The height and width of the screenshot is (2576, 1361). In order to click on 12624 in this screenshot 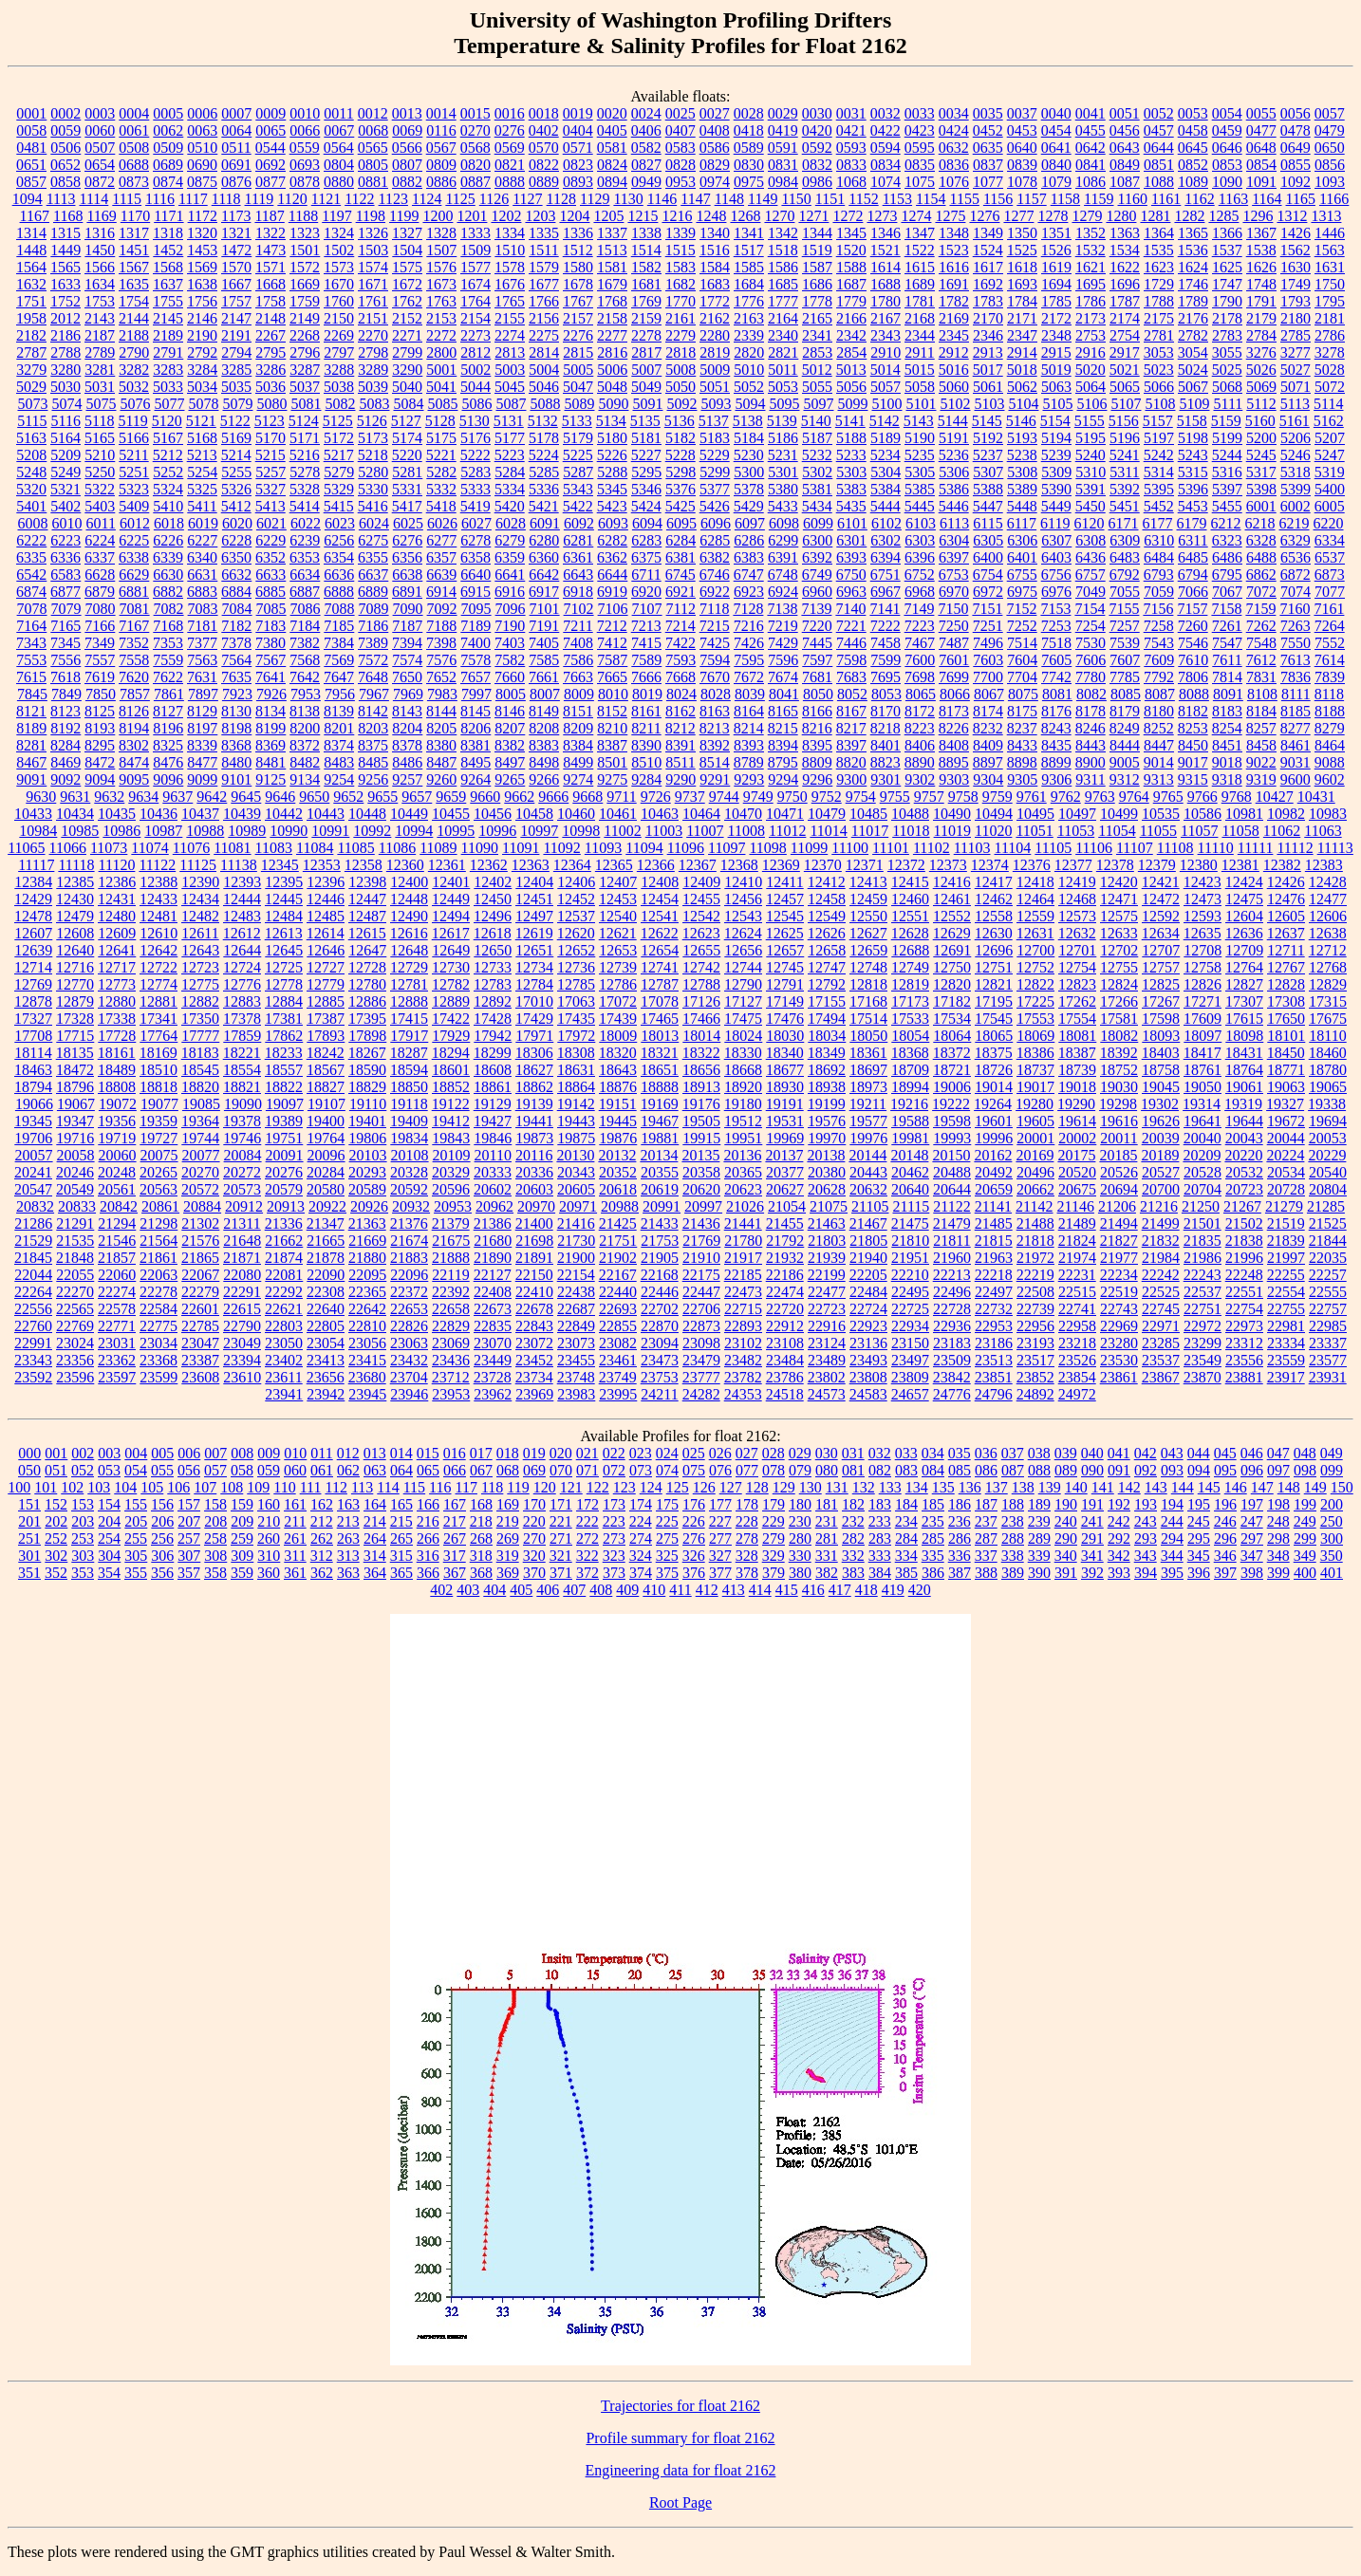, I will do `click(743, 933)`.